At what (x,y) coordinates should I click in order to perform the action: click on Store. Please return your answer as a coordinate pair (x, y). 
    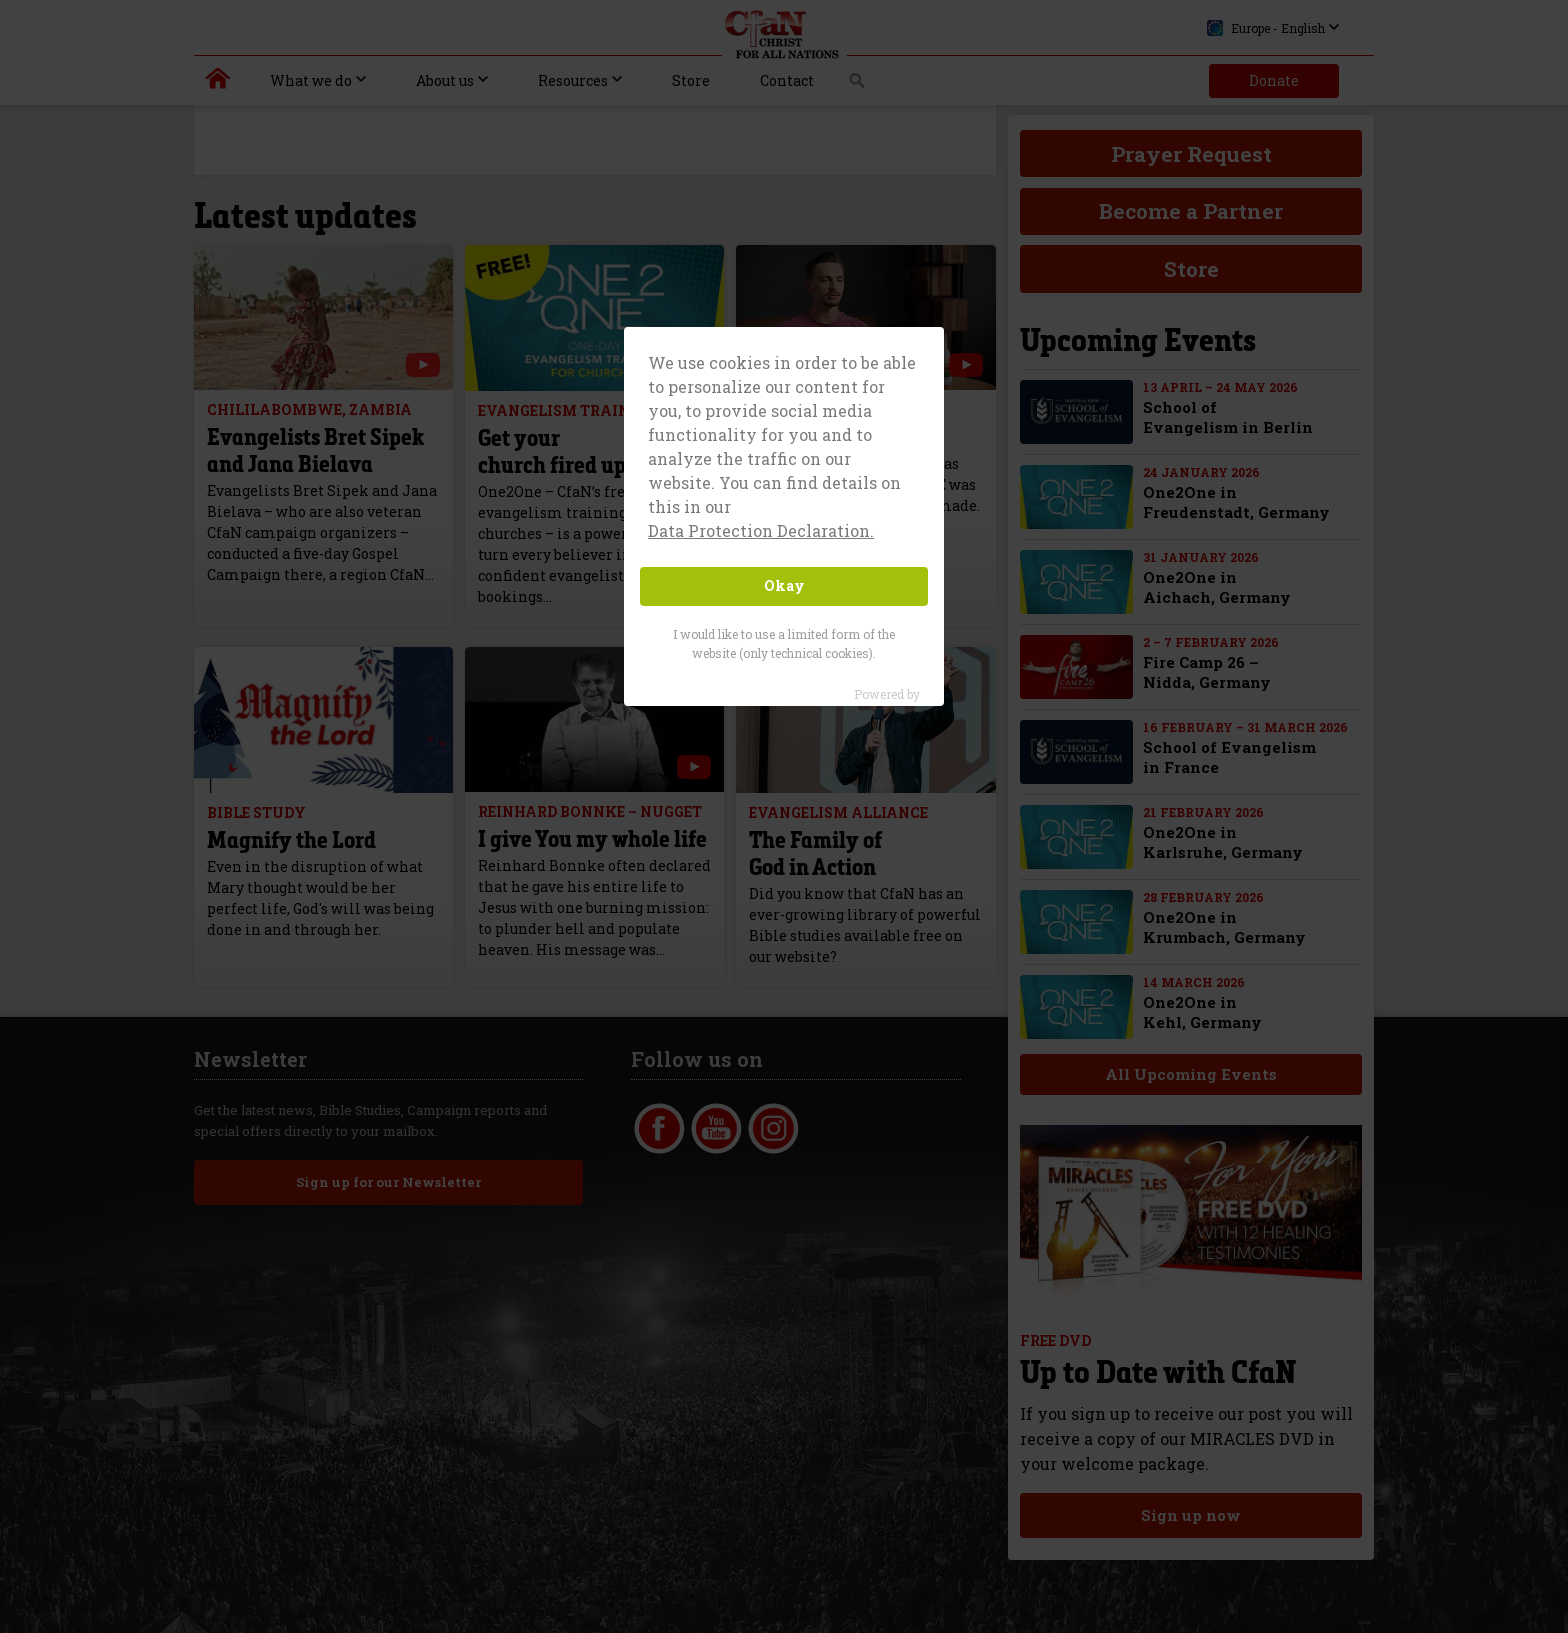
    Looking at the image, I should click on (691, 80).